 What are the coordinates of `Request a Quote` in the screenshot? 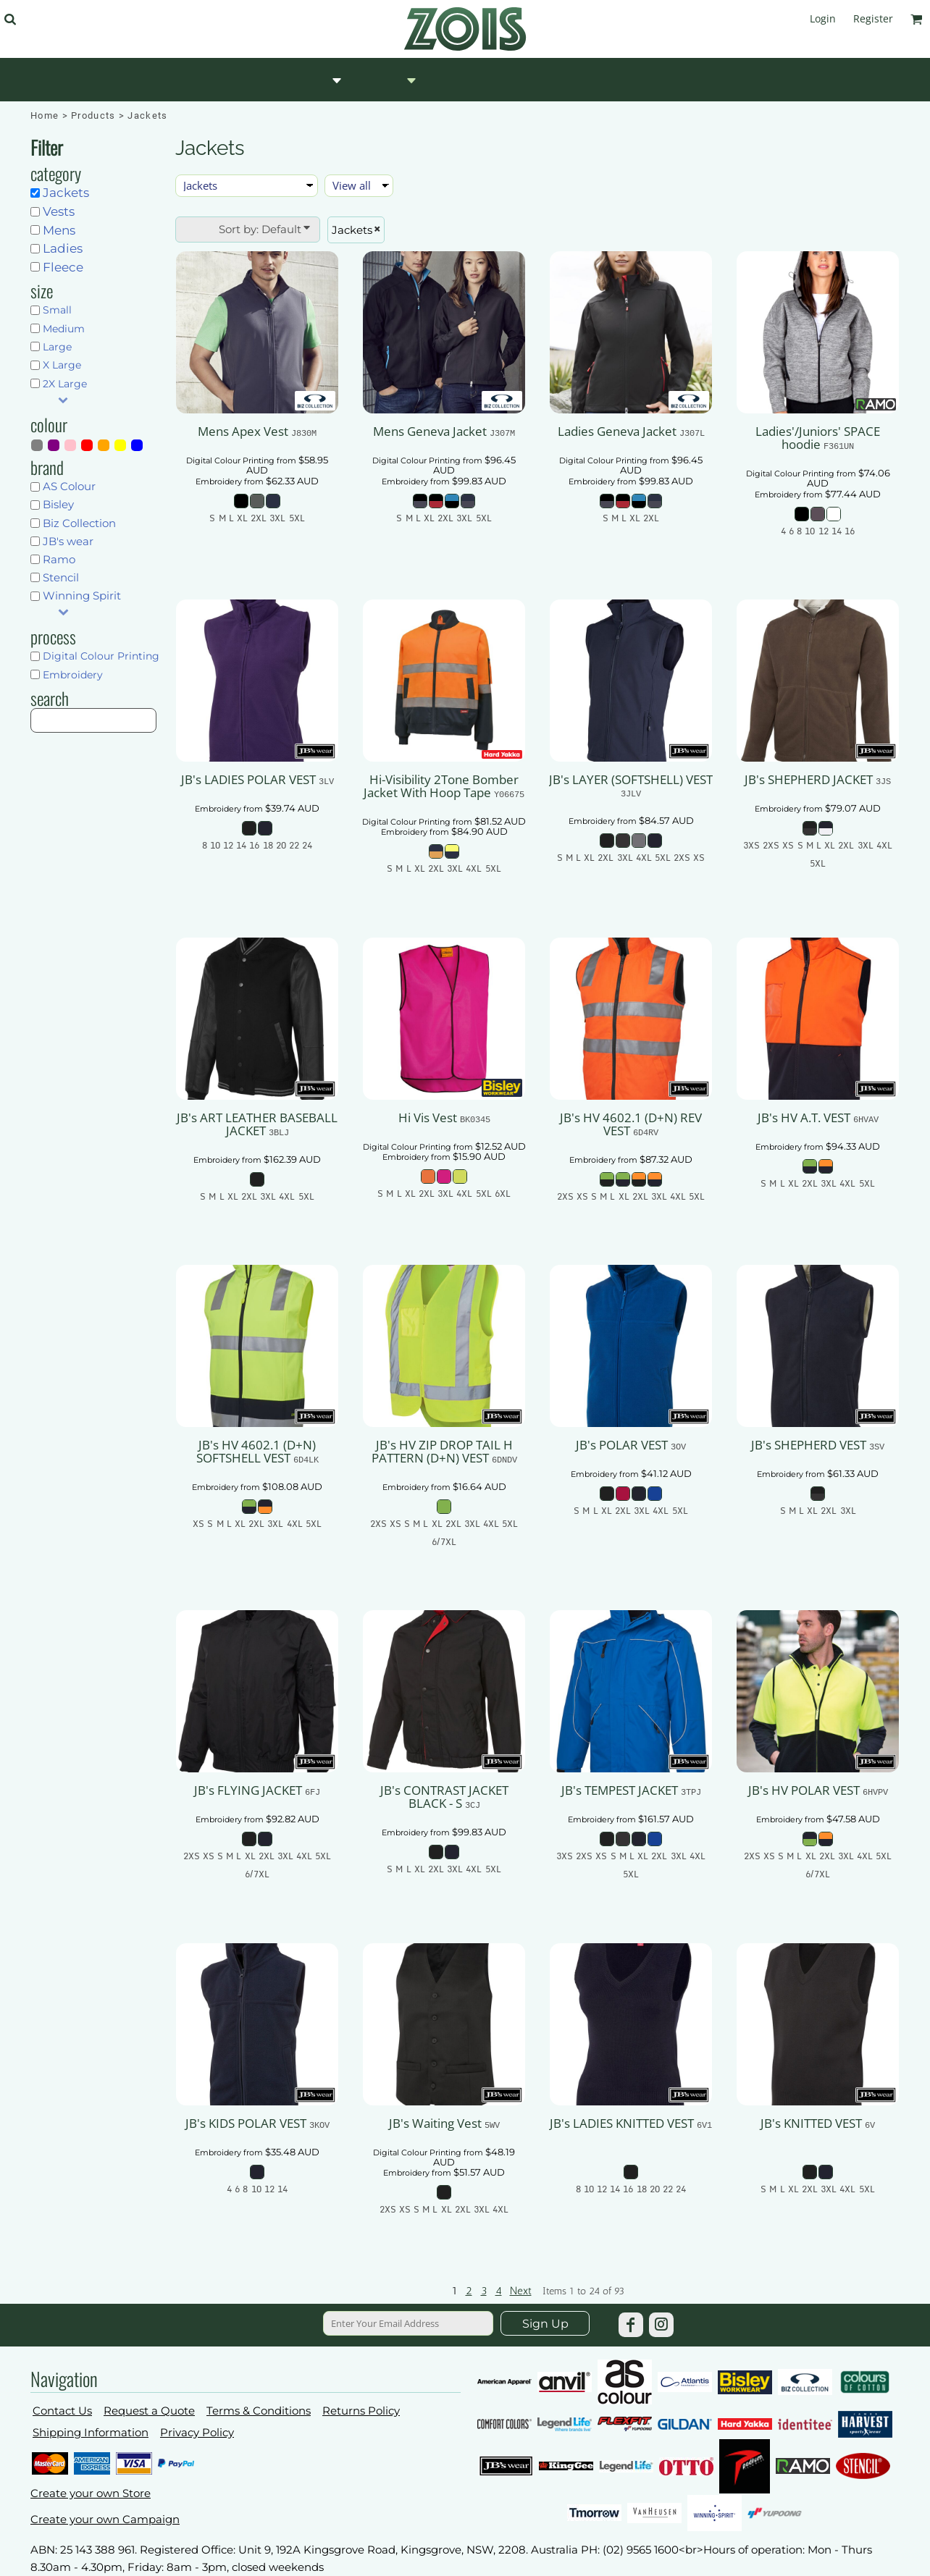 It's located at (149, 2410).